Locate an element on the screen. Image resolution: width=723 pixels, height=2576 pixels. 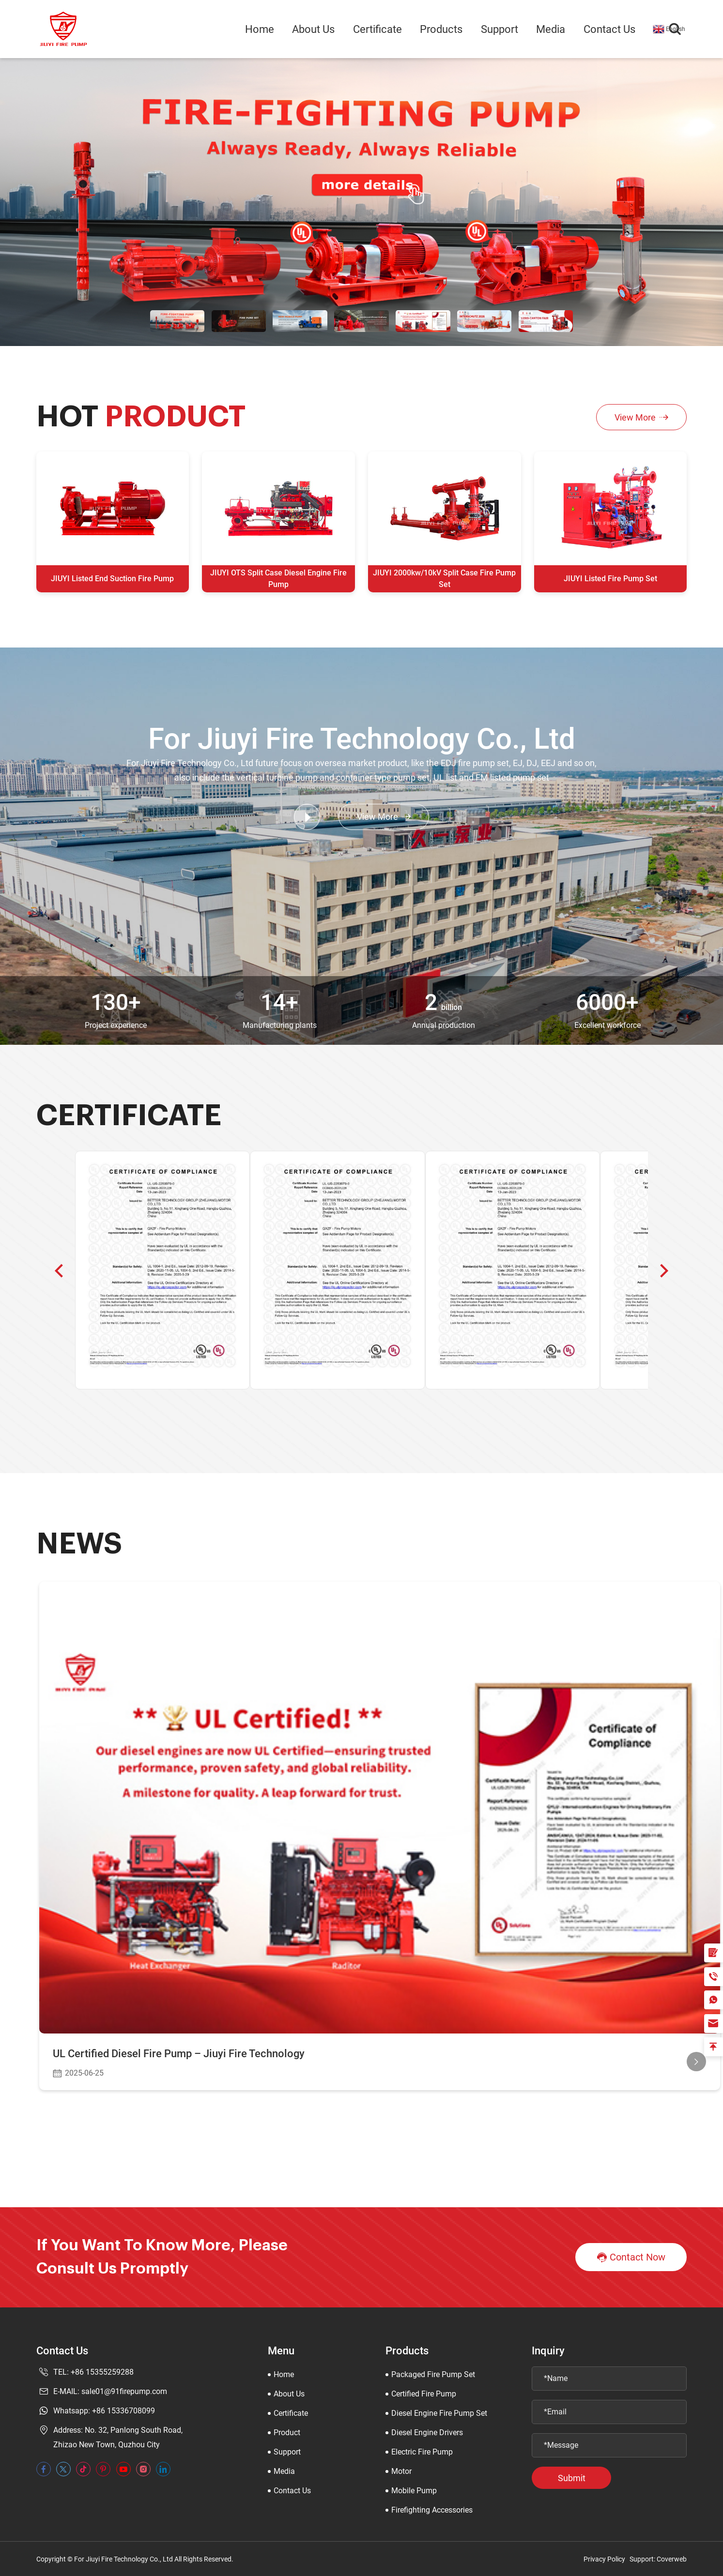
Certificate is located at coordinates (377, 29).